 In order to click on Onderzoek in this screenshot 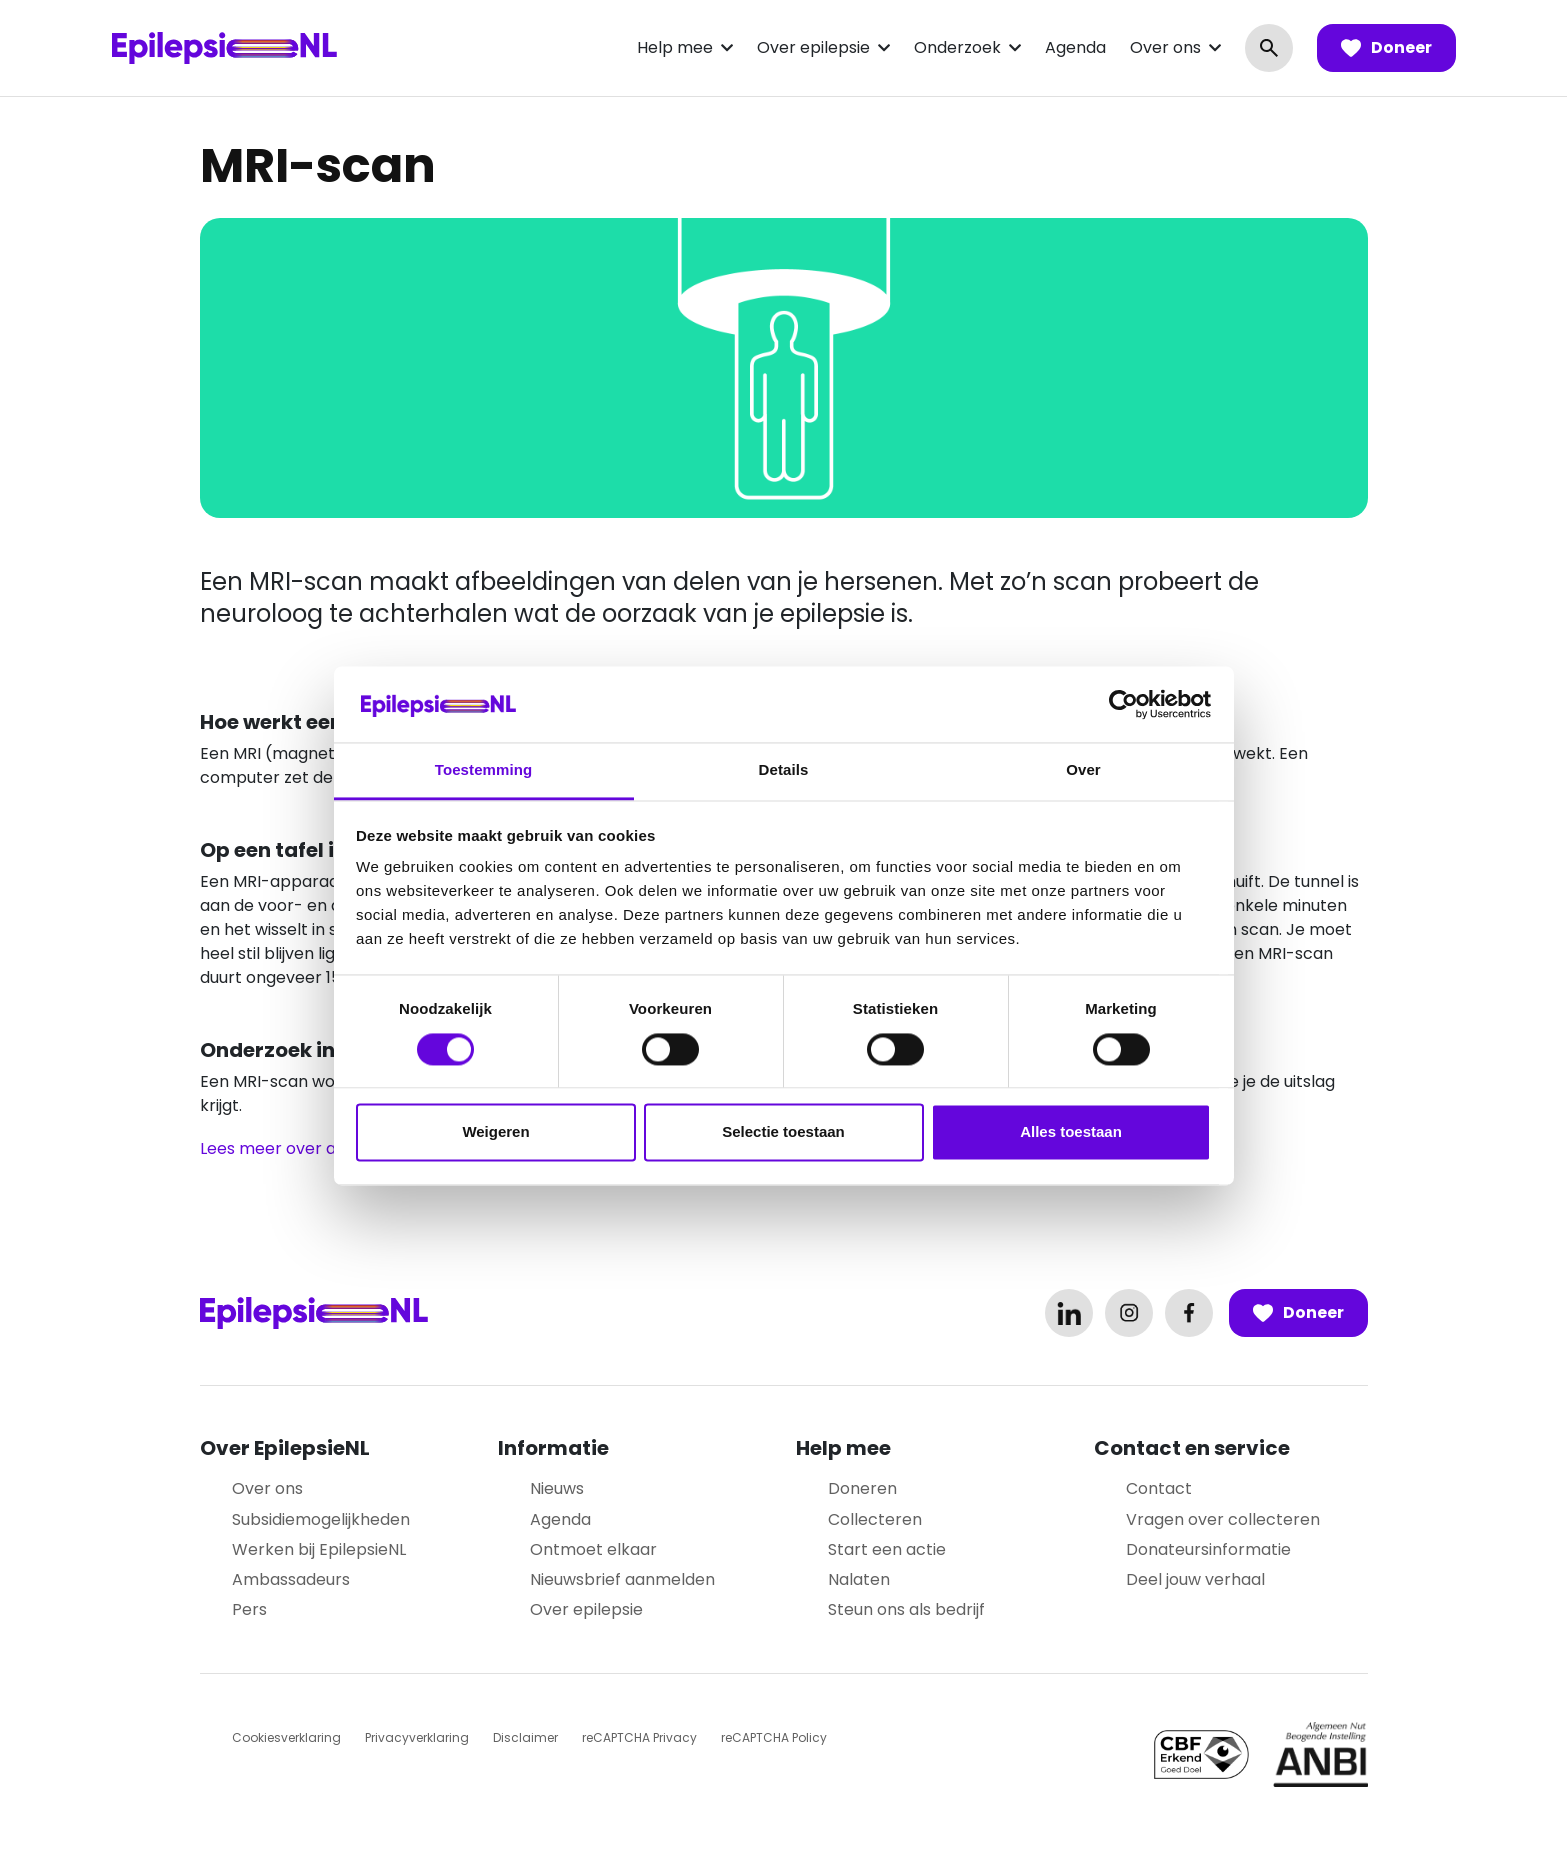, I will do `click(957, 47)`.